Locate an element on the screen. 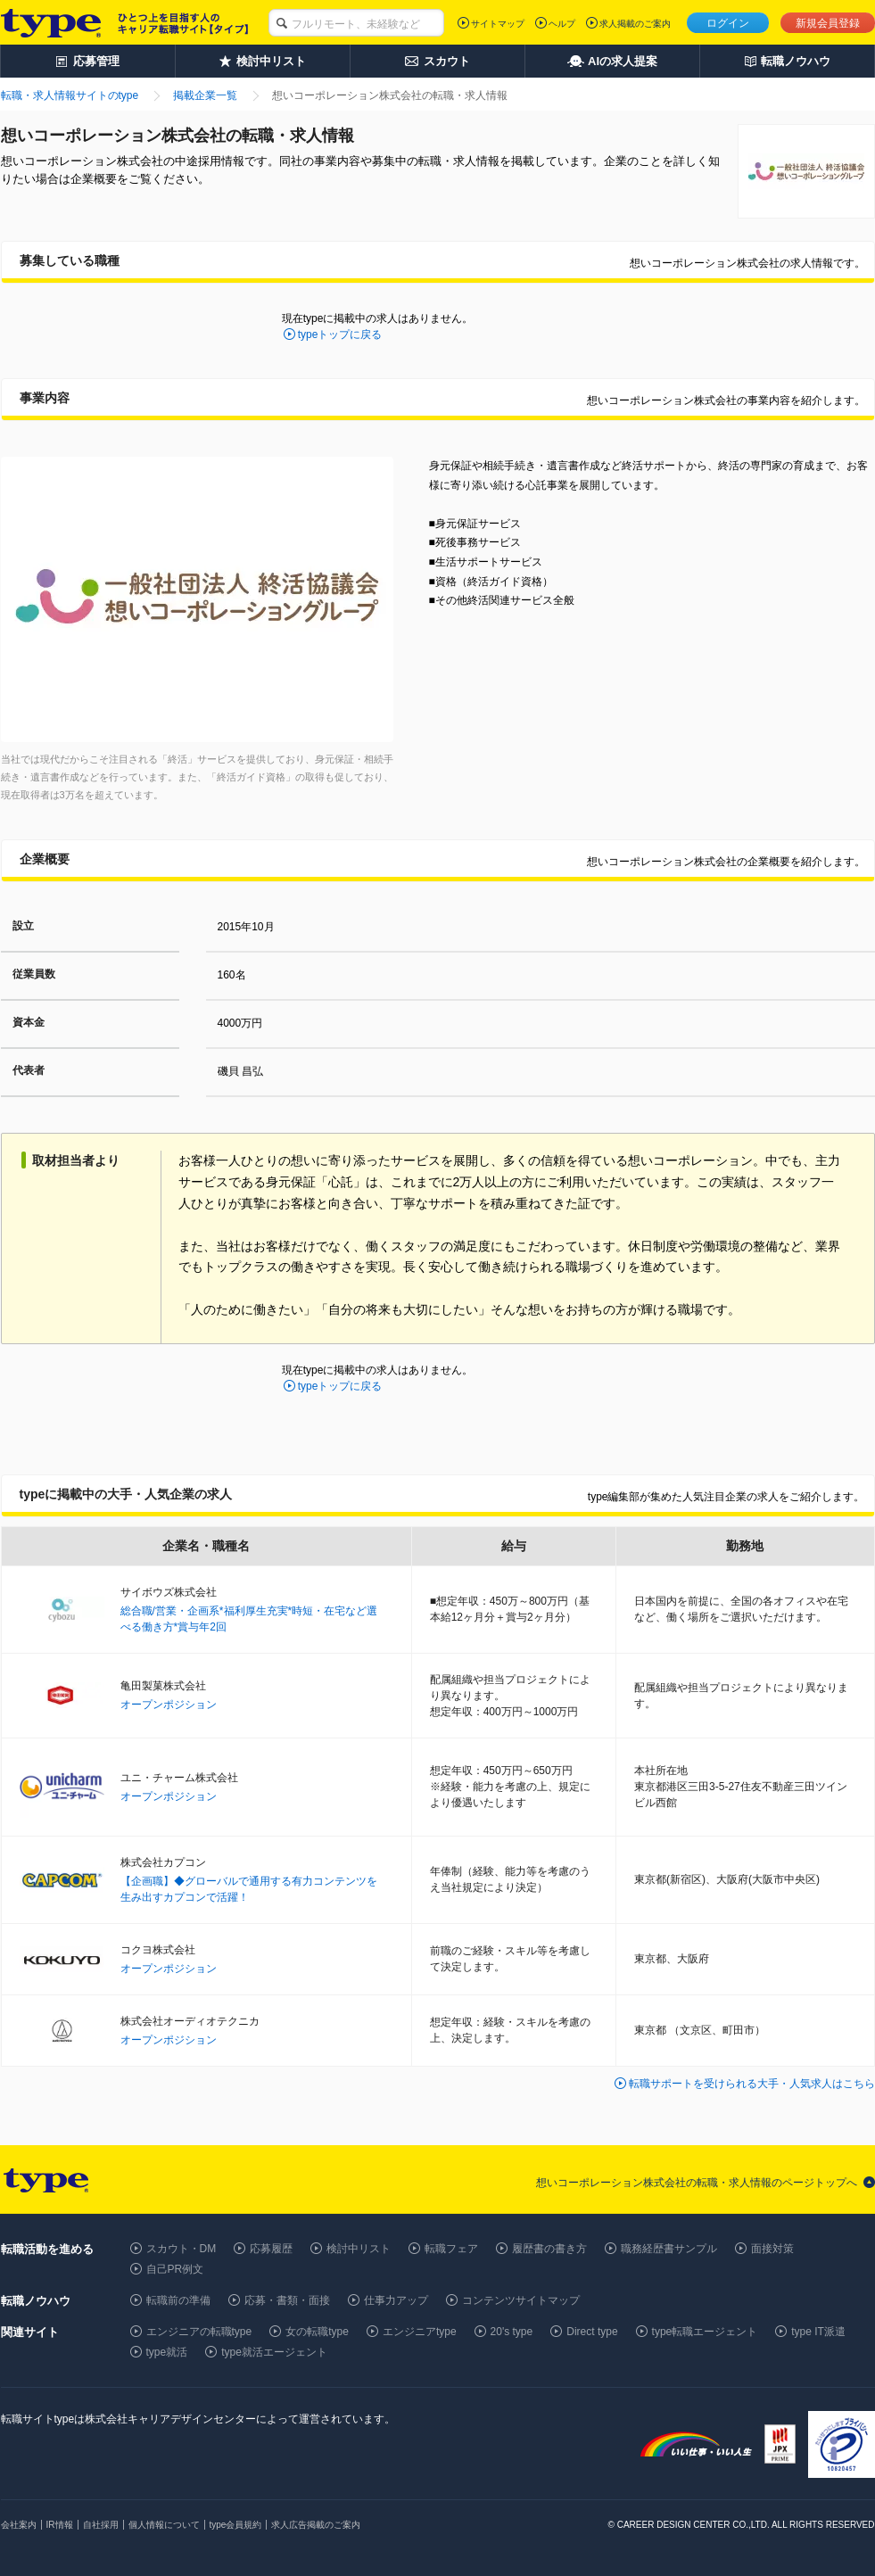  求人掲載のご案内 is located at coordinates (635, 24).